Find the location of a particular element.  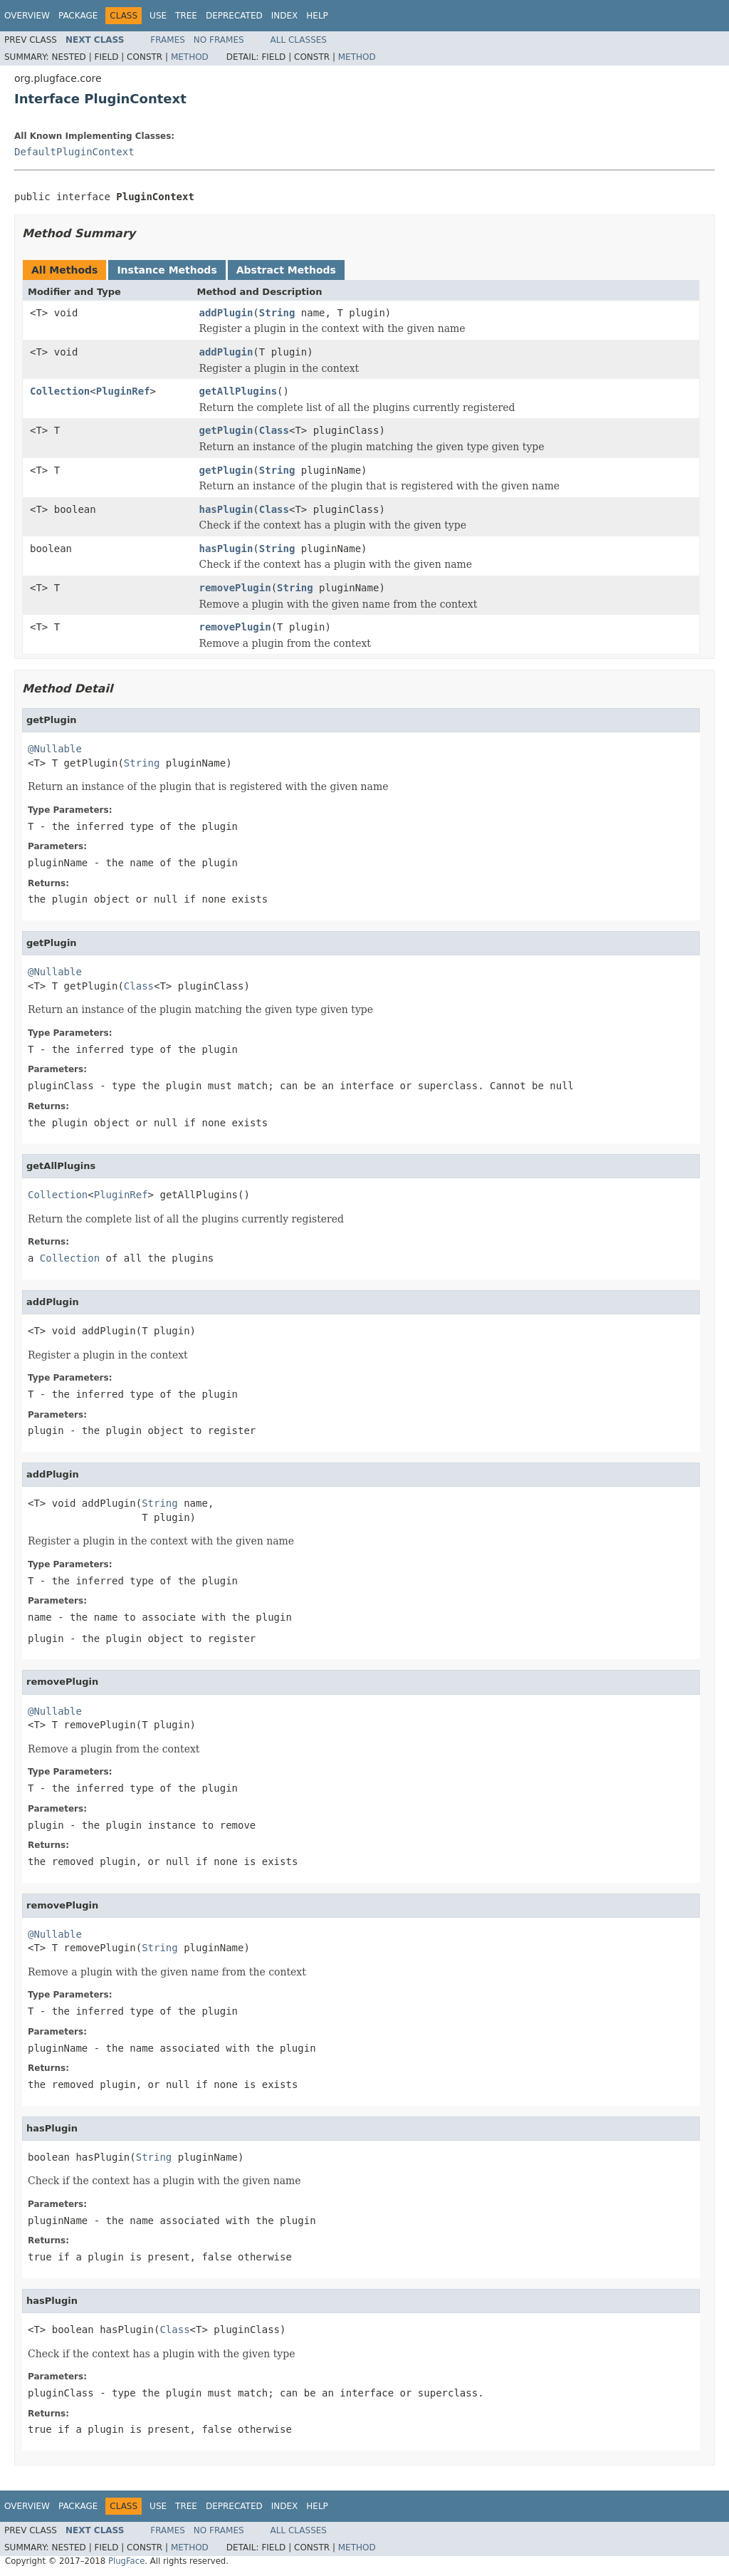

Collection is located at coordinates (60, 391).